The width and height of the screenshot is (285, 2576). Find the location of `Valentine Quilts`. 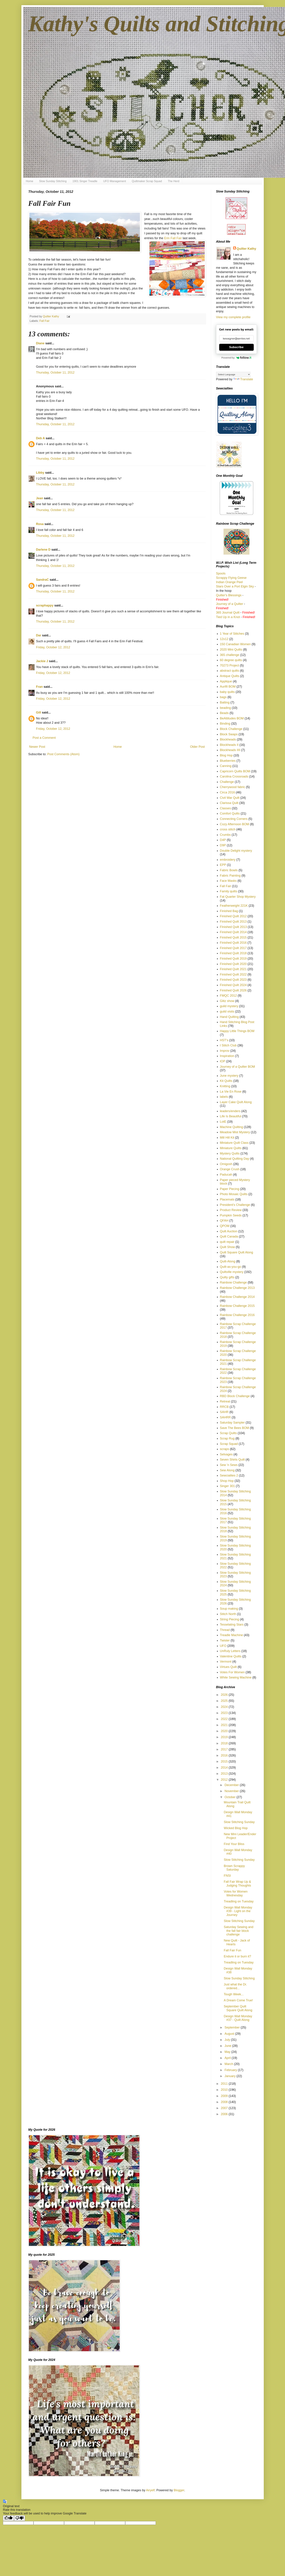

Valentine Quilts is located at coordinates (230, 1656).